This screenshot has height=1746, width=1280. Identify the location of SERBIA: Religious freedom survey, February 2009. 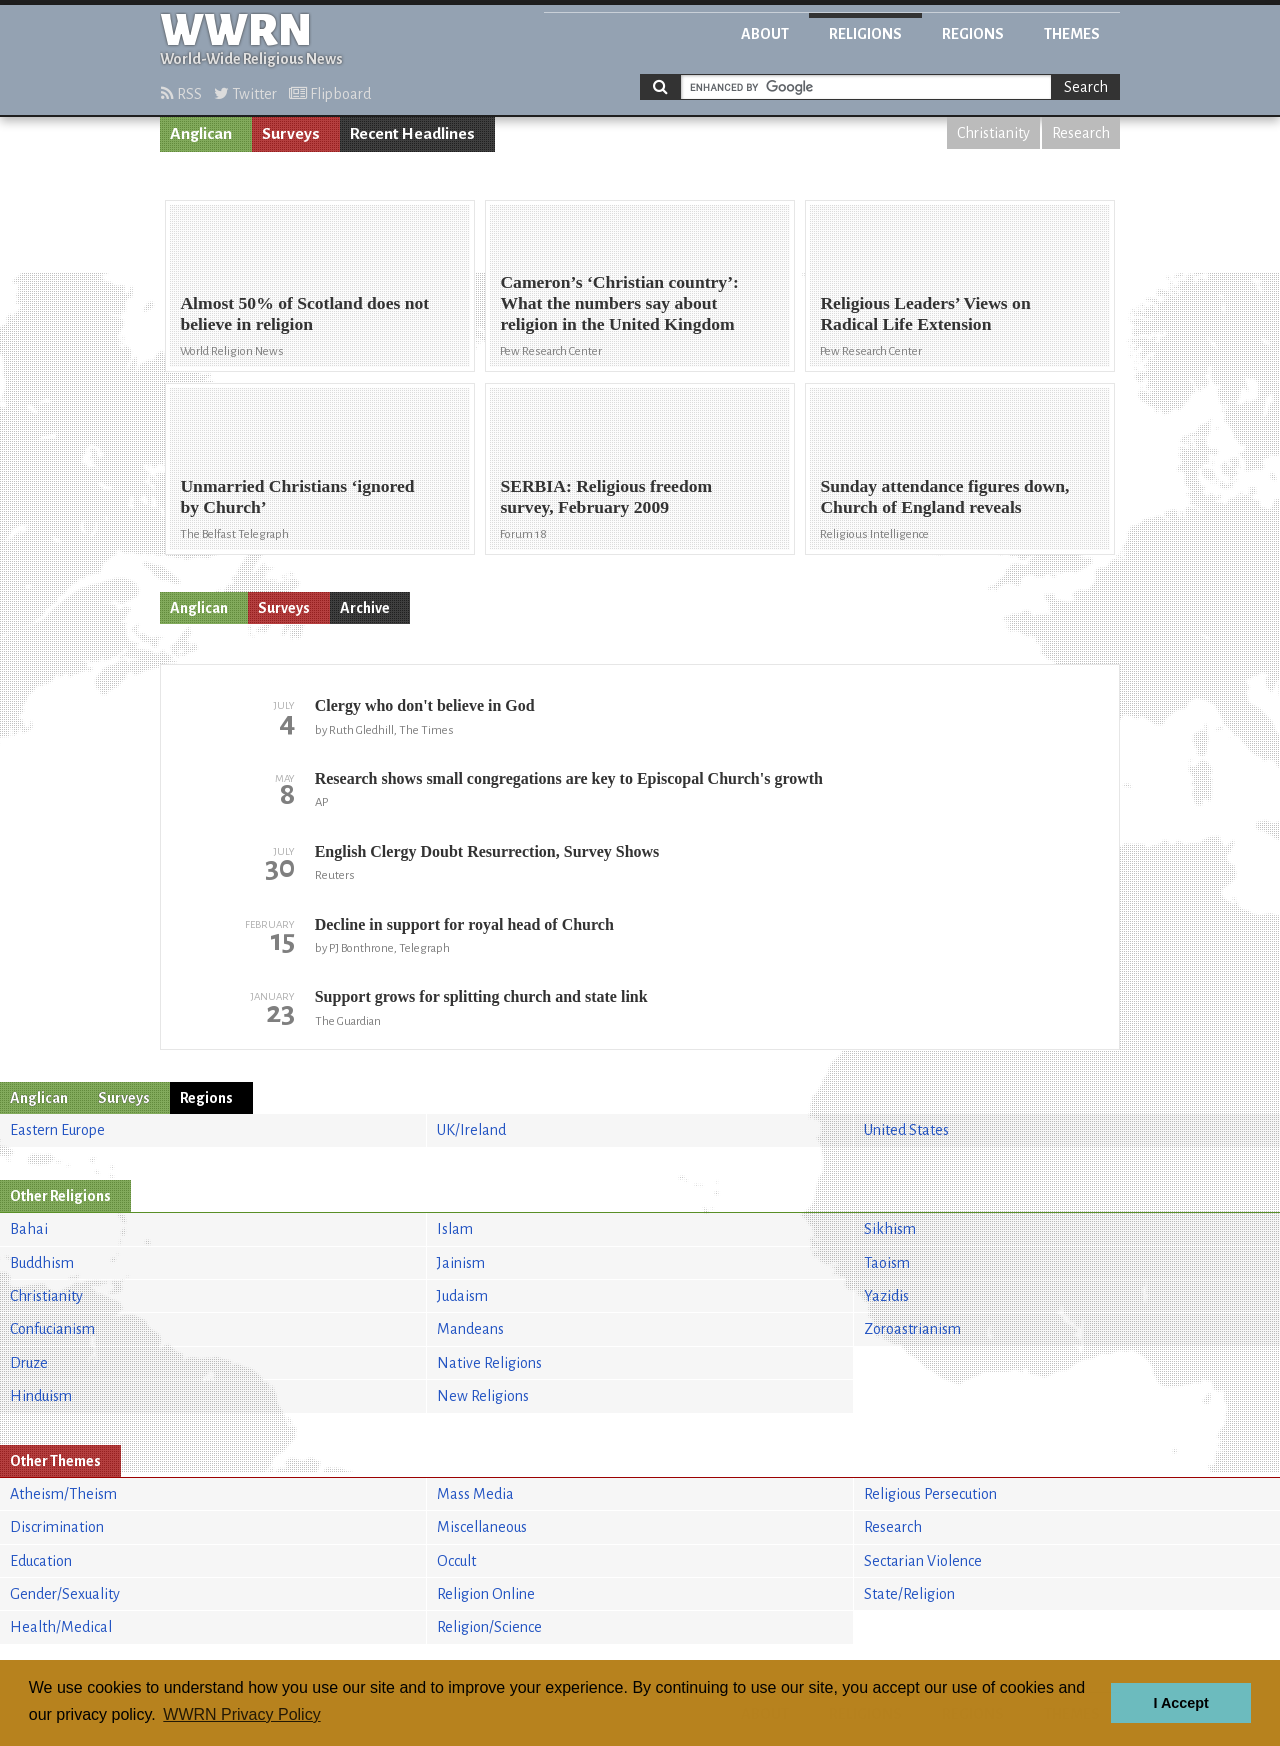
(606, 496).